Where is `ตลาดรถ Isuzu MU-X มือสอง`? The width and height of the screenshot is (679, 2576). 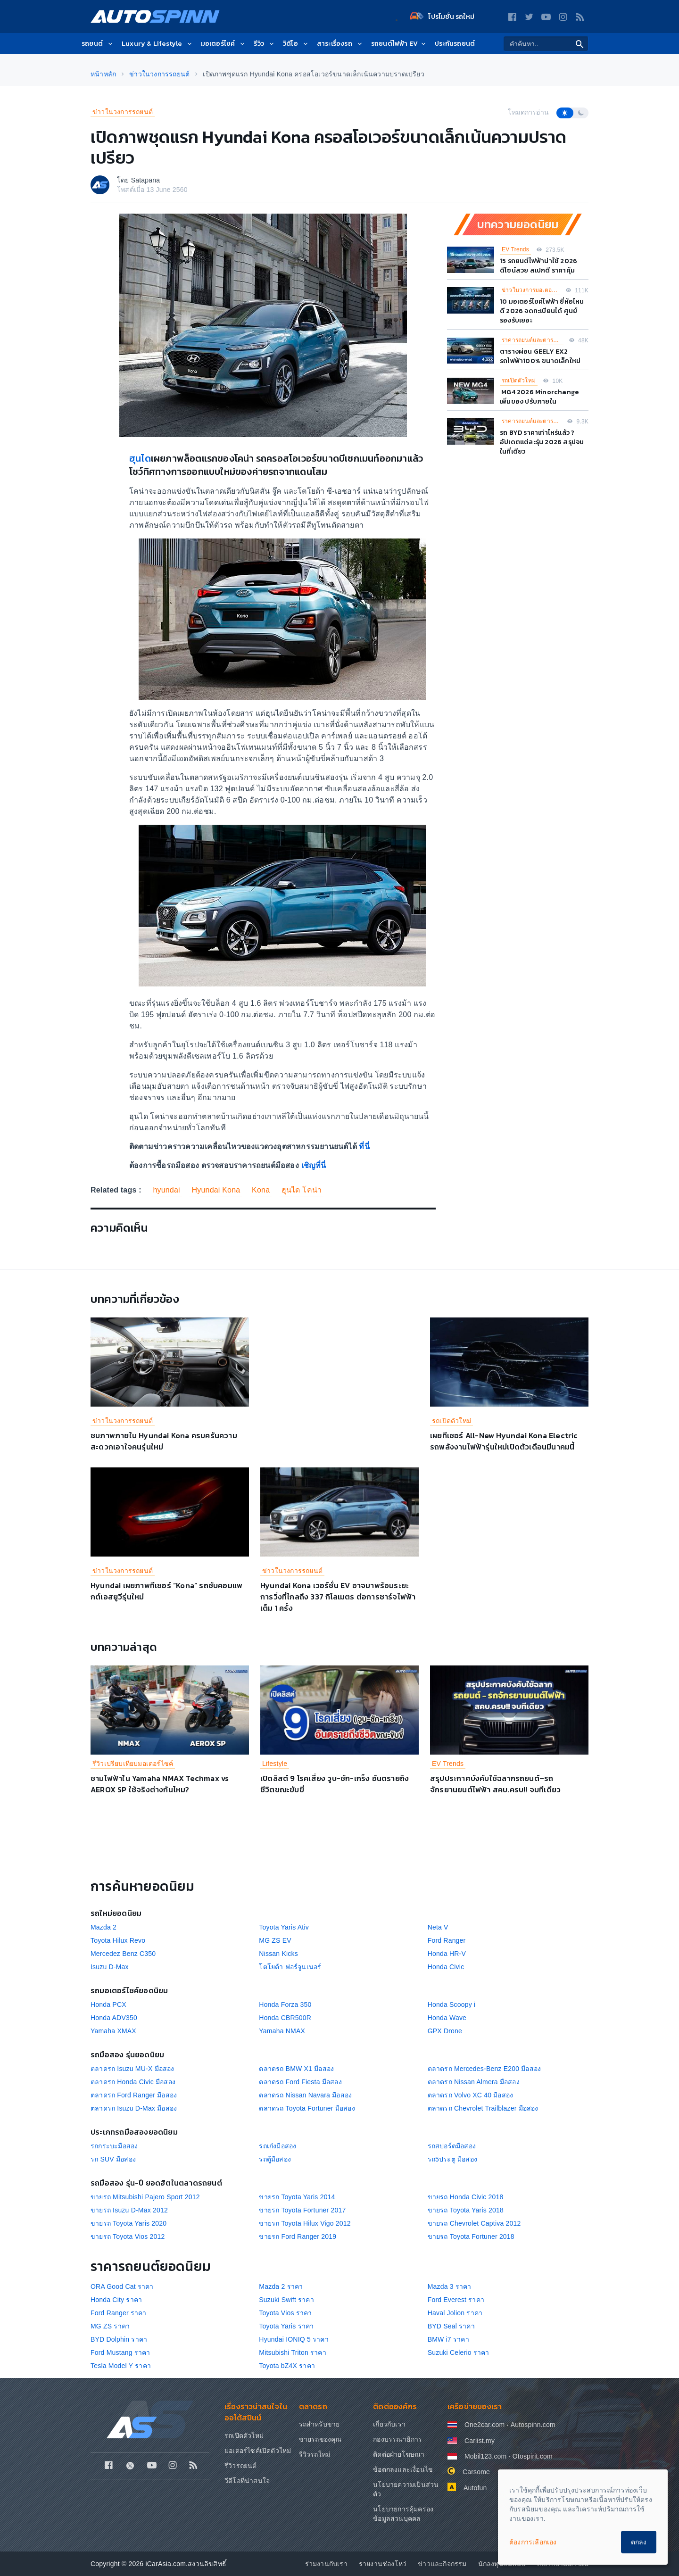 ตลาดรถ Isuzu MU-X มือสอง is located at coordinates (132, 2068).